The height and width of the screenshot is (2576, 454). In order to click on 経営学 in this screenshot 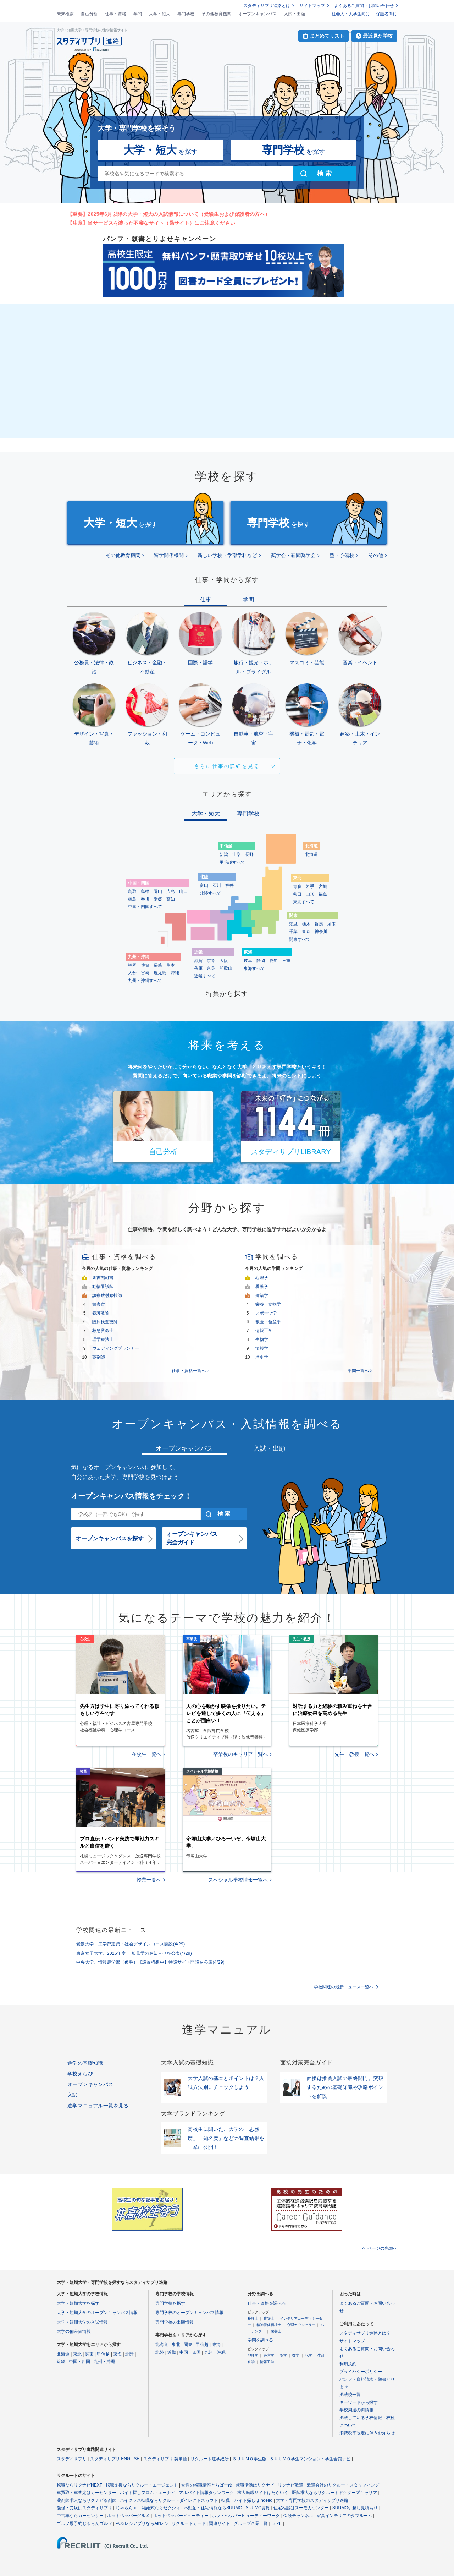, I will do `click(269, 2355)`.